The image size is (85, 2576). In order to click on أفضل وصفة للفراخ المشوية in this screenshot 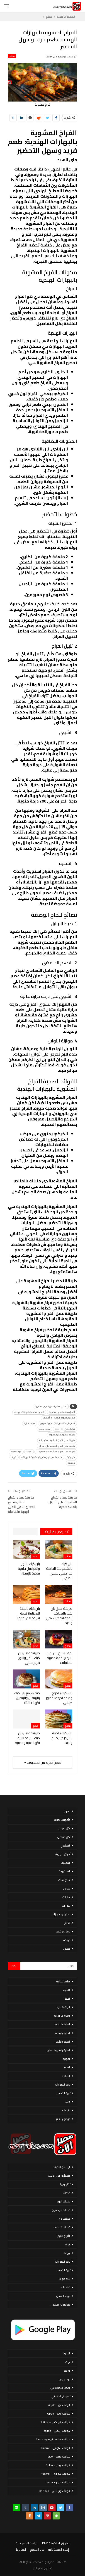, I will do `click(62, 1412)`.